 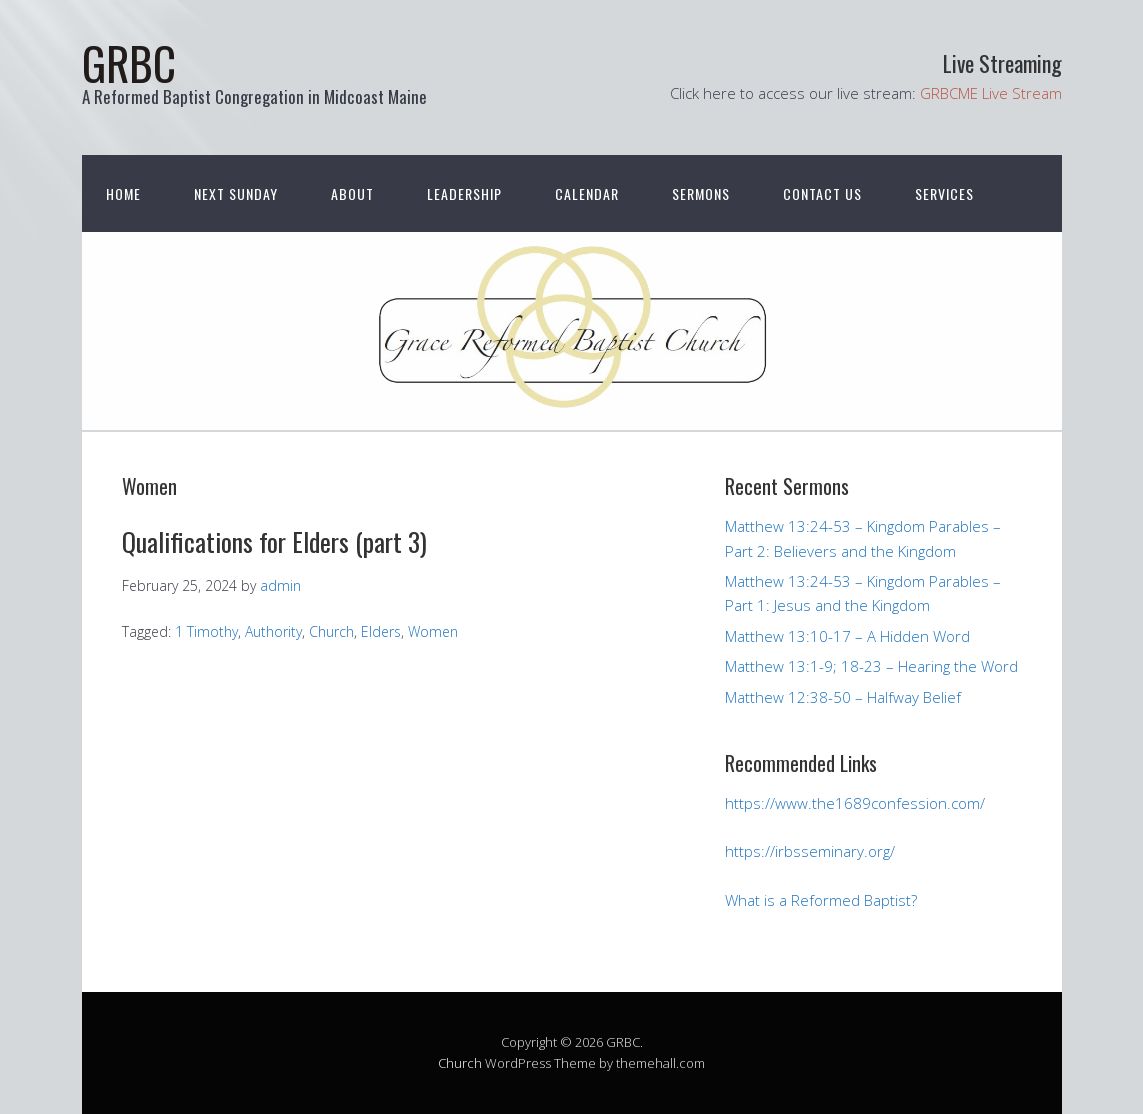 What do you see at coordinates (701, 193) in the screenshot?
I see `Sermons` at bounding box center [701, 193].